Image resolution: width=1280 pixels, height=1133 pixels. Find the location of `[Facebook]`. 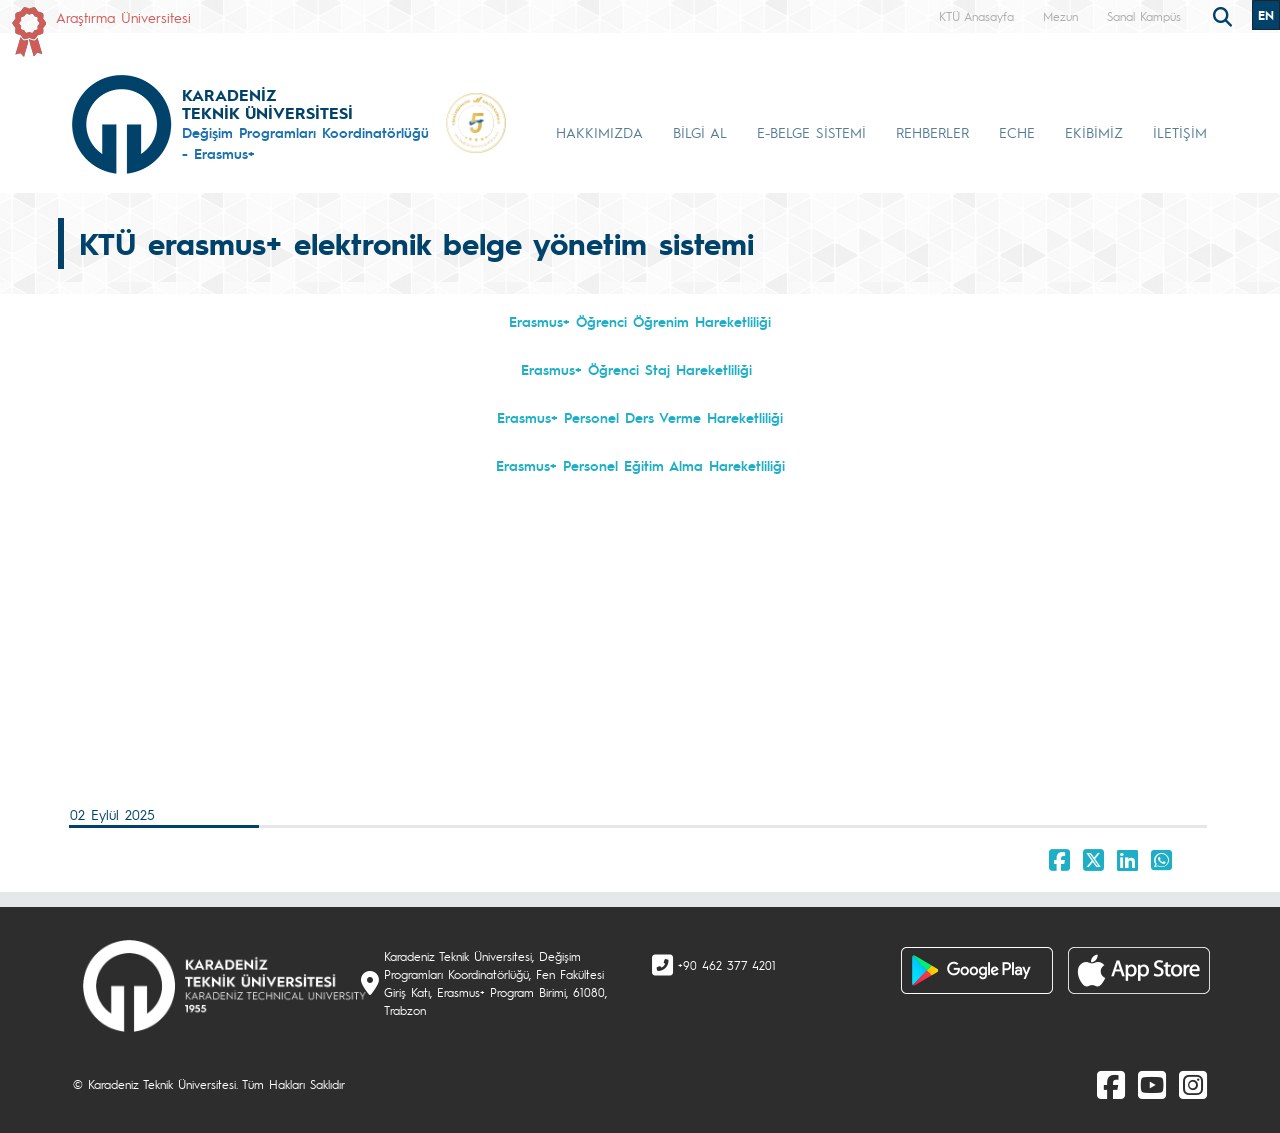

[Facebook] is located at coordinates (1111, 1084).